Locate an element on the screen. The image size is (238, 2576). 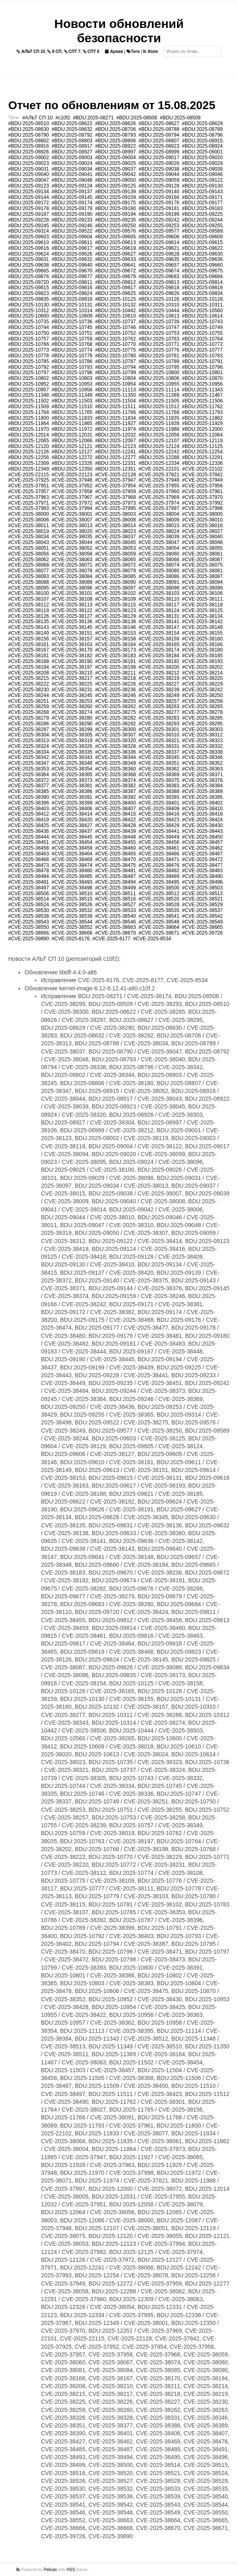
#CVE-2025-38368 is located at coordinates (115, 774).